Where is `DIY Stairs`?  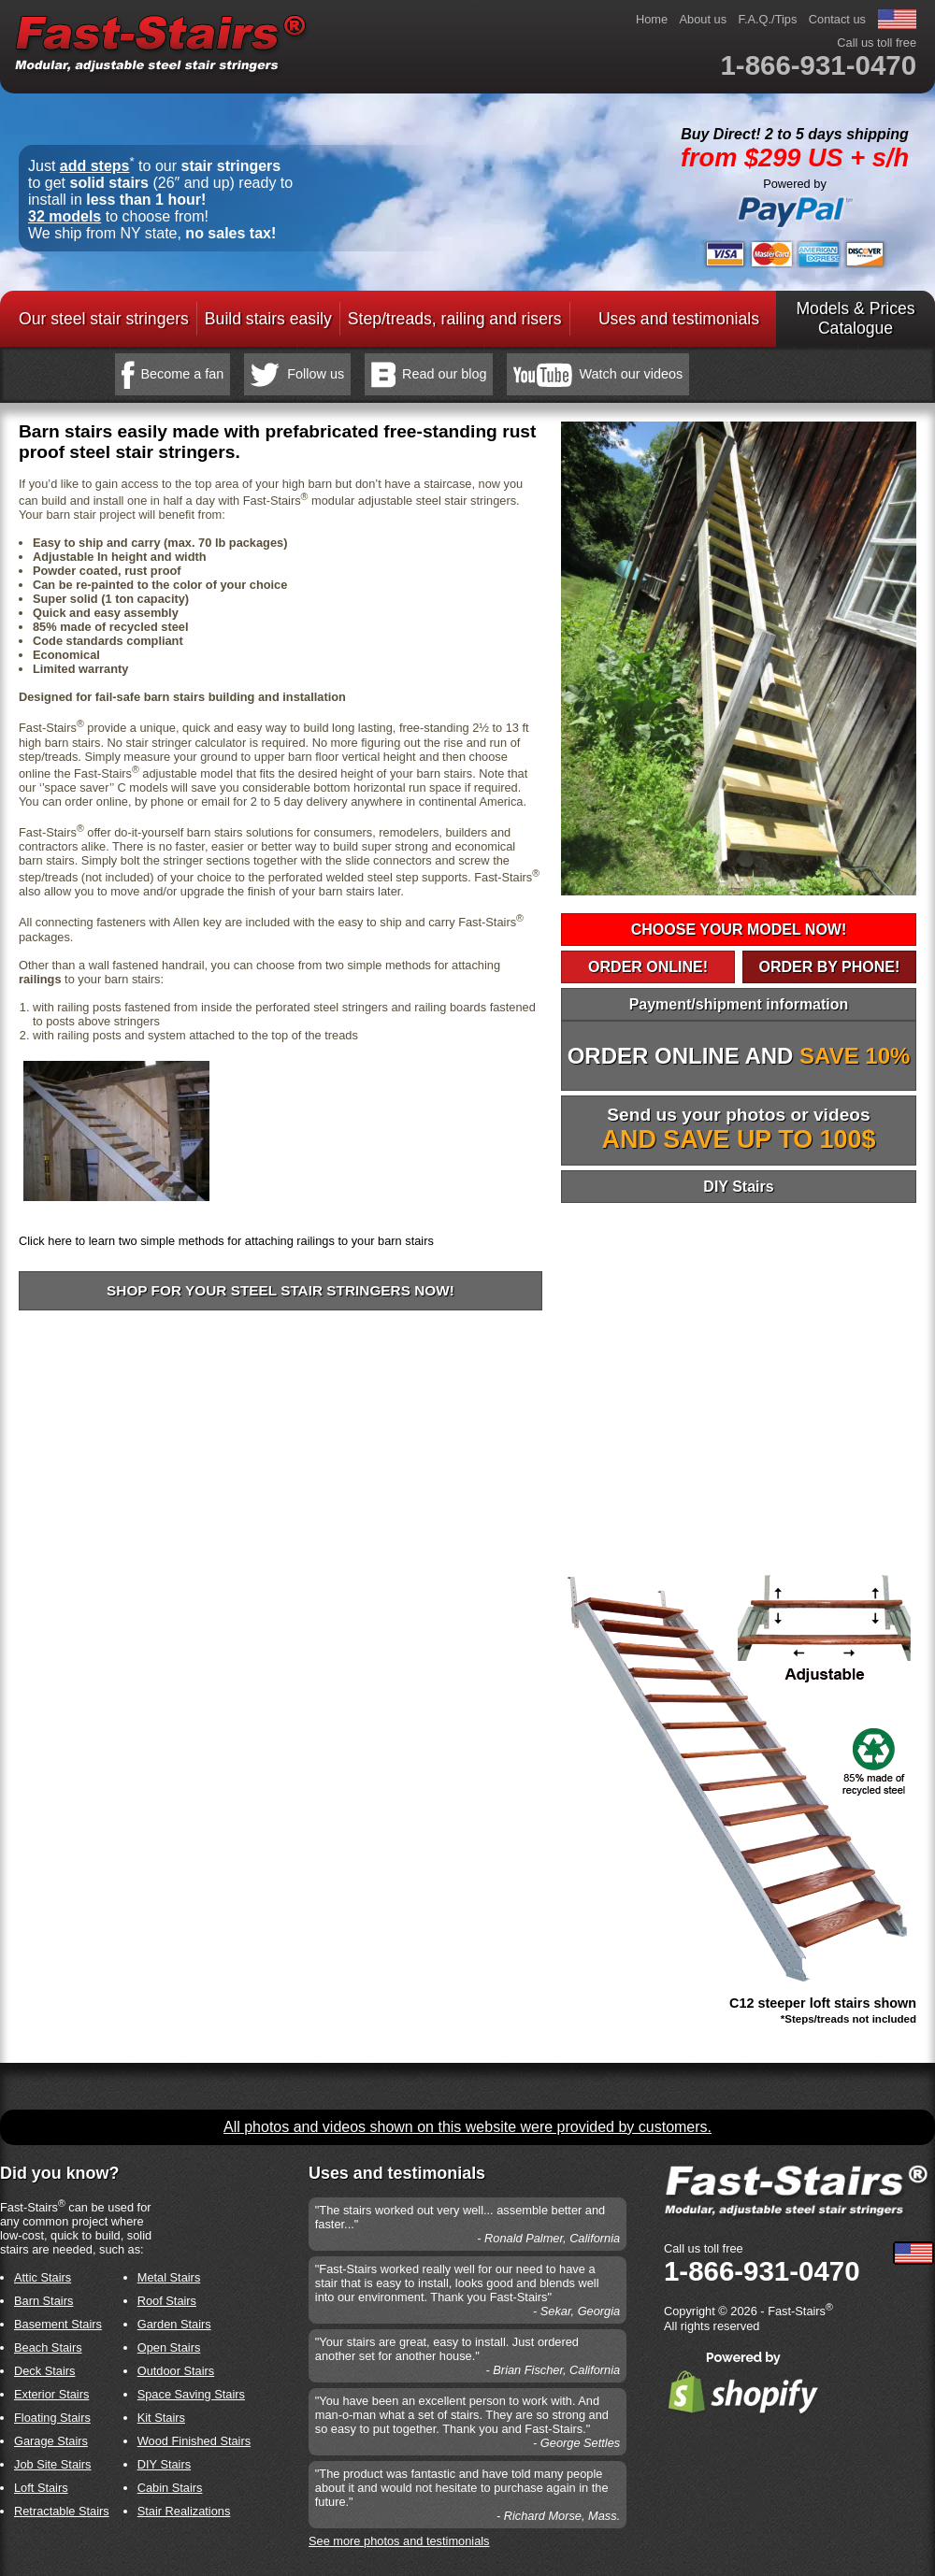 DIY Stairs is located at coordinates (738, 1187).